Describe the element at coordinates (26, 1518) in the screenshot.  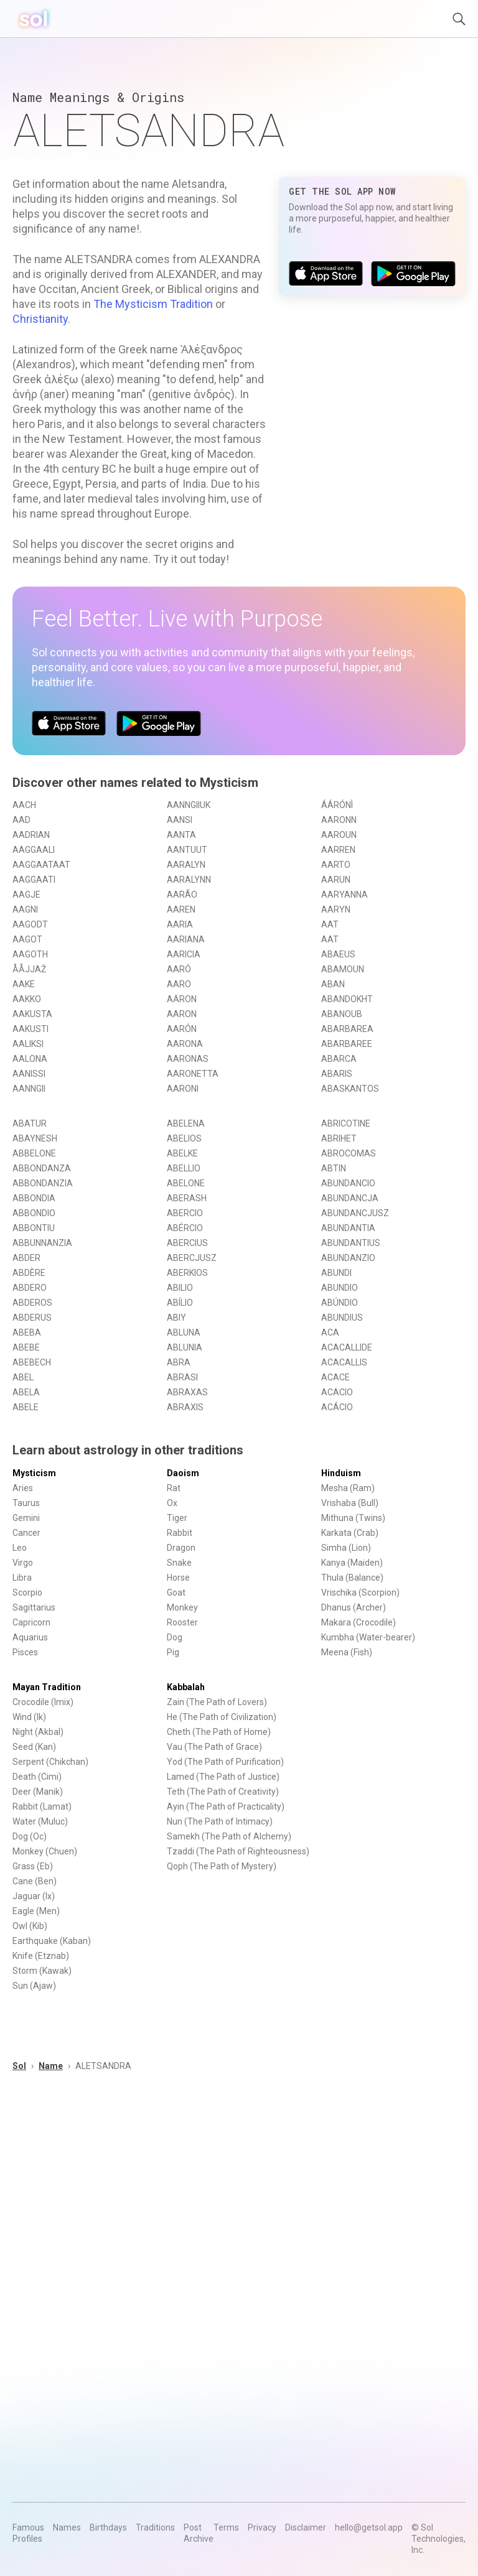
I see `Gemini` at that location.